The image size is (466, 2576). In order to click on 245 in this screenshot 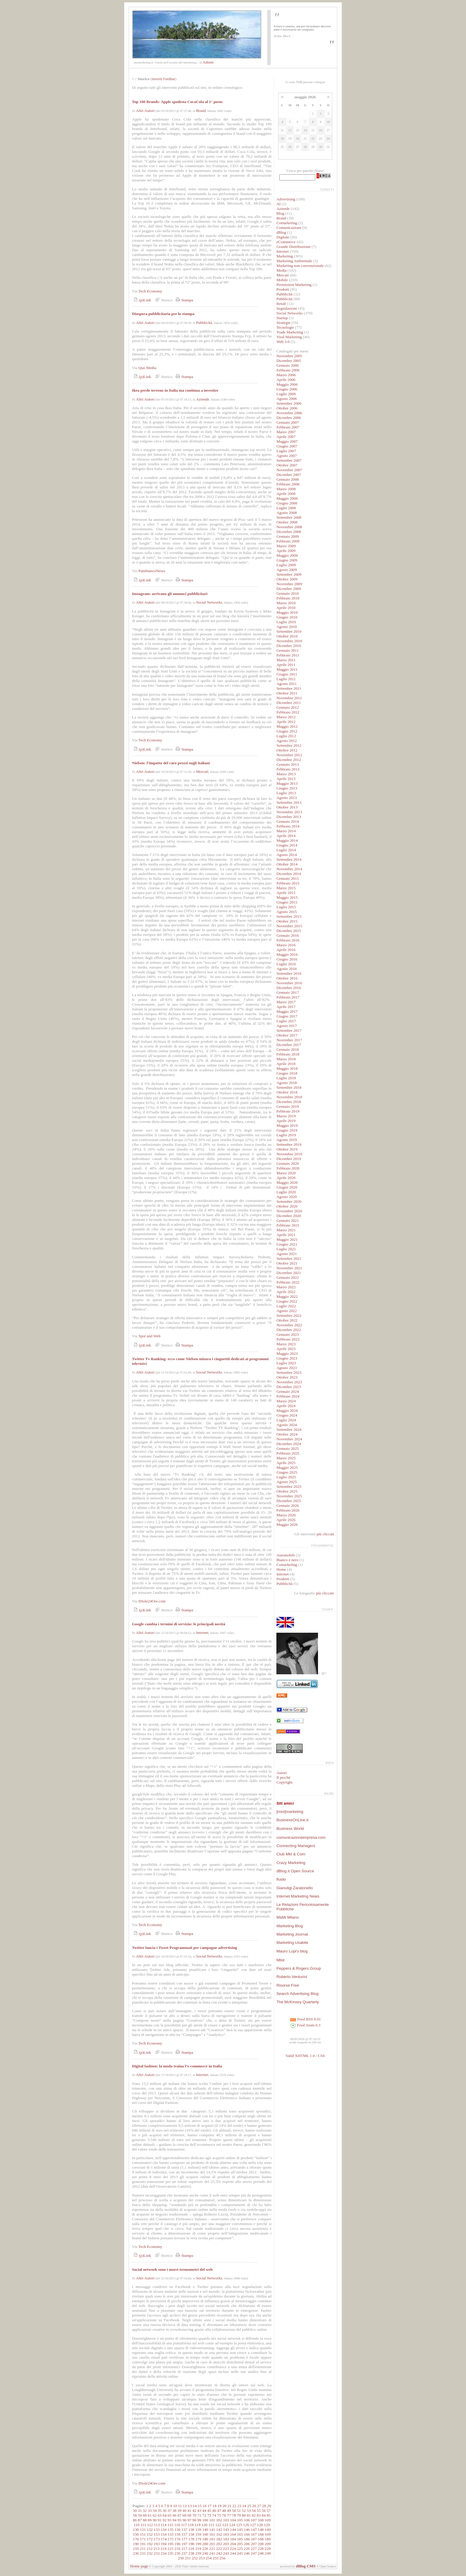, I will do `click(240, 2553)`.